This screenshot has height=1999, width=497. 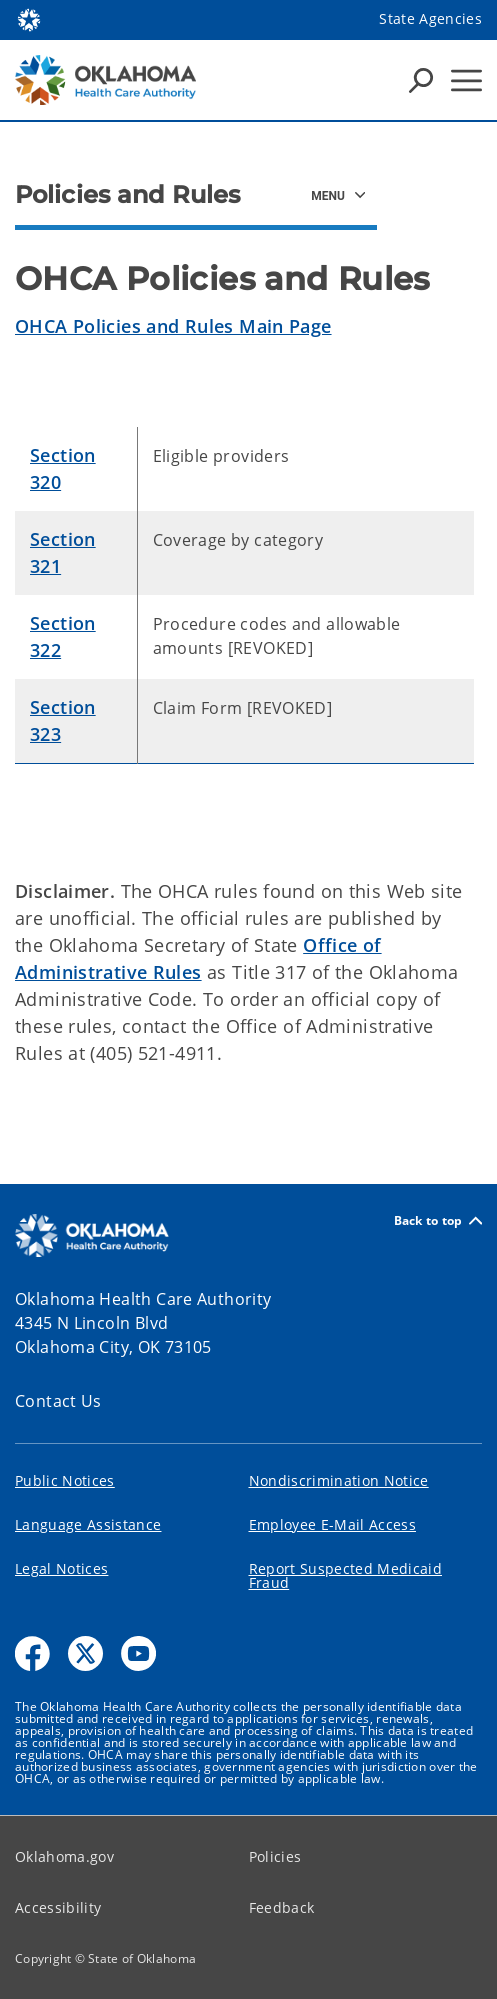 What do you see at coordinates (430, 18) in the screenshot?
I see `State Agencies` at bounding box center [430, 18].